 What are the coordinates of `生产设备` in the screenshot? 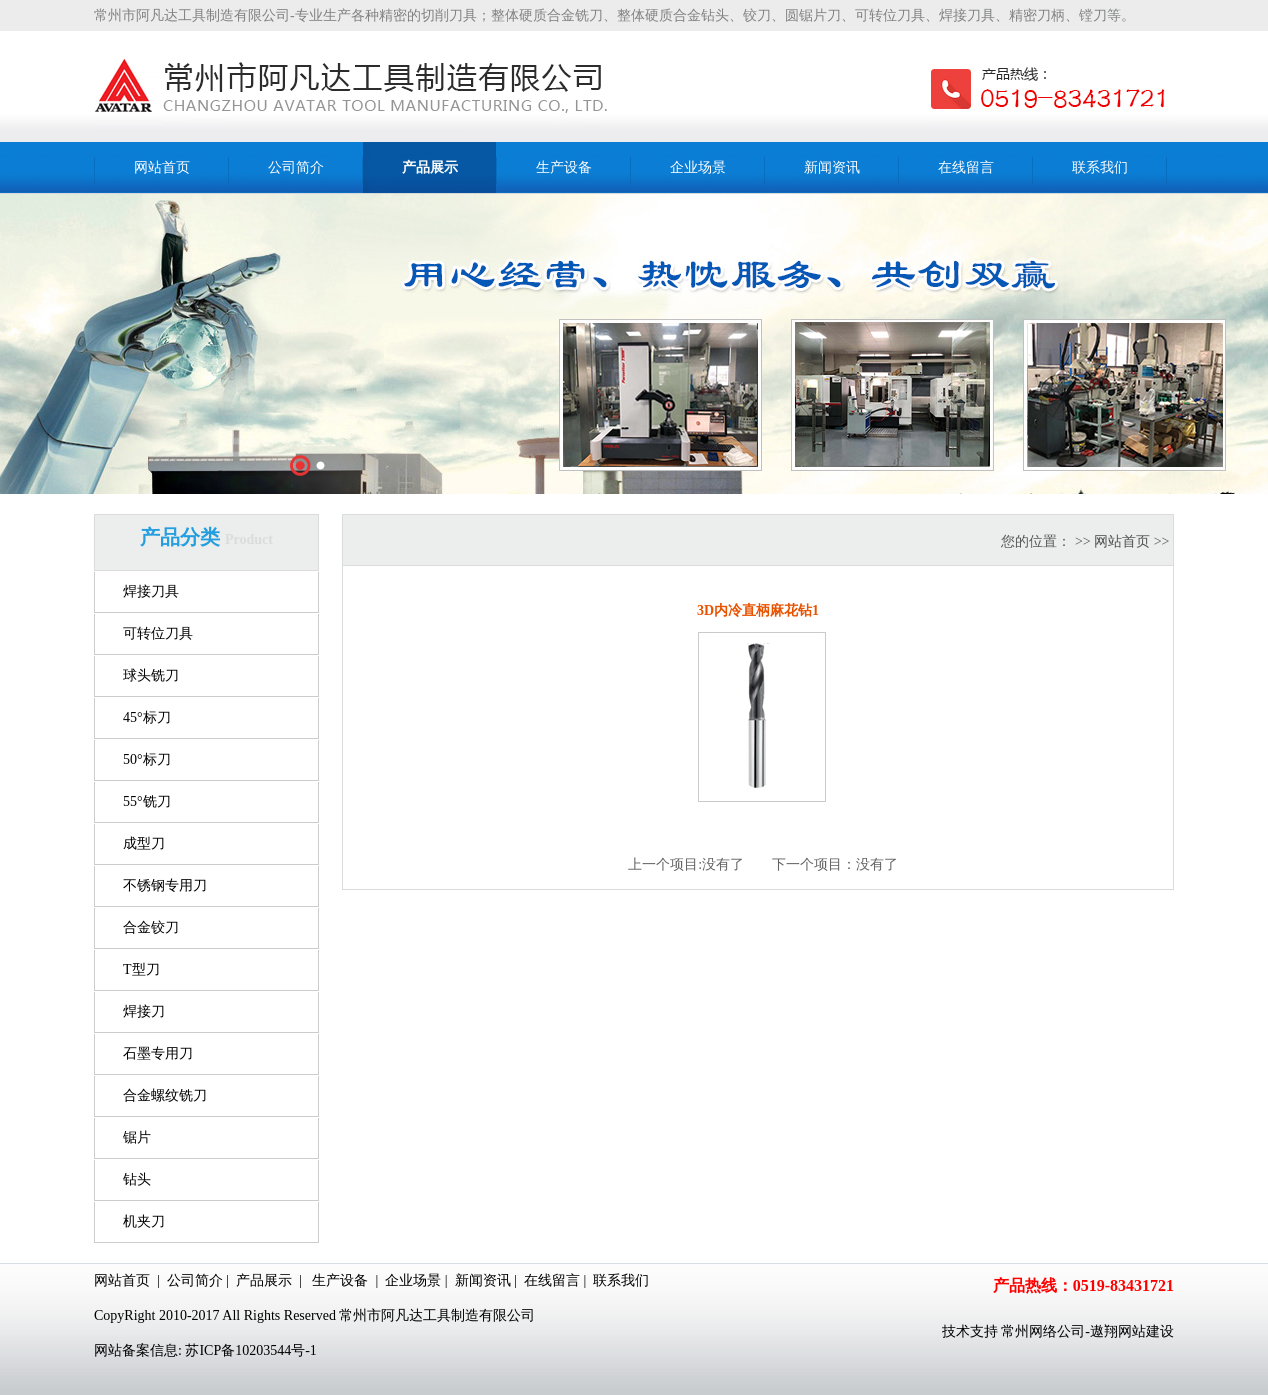 It's located at (340, 1280).